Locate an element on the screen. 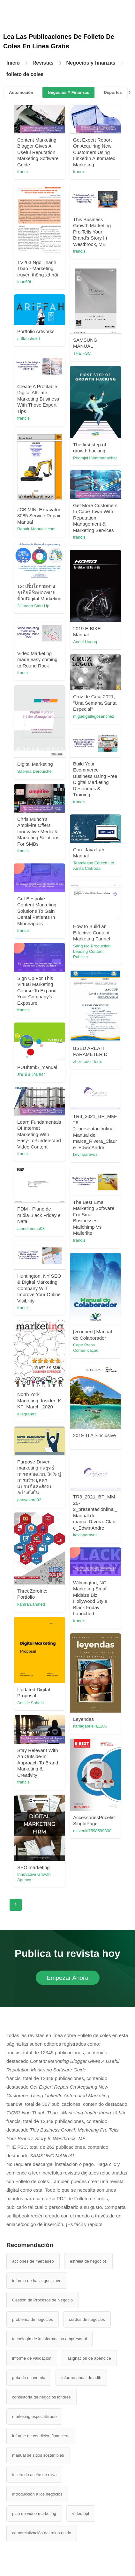 This screenshot has height=2576, width=135. Negocios Y Finanzas is located at coordinates (68, 92).